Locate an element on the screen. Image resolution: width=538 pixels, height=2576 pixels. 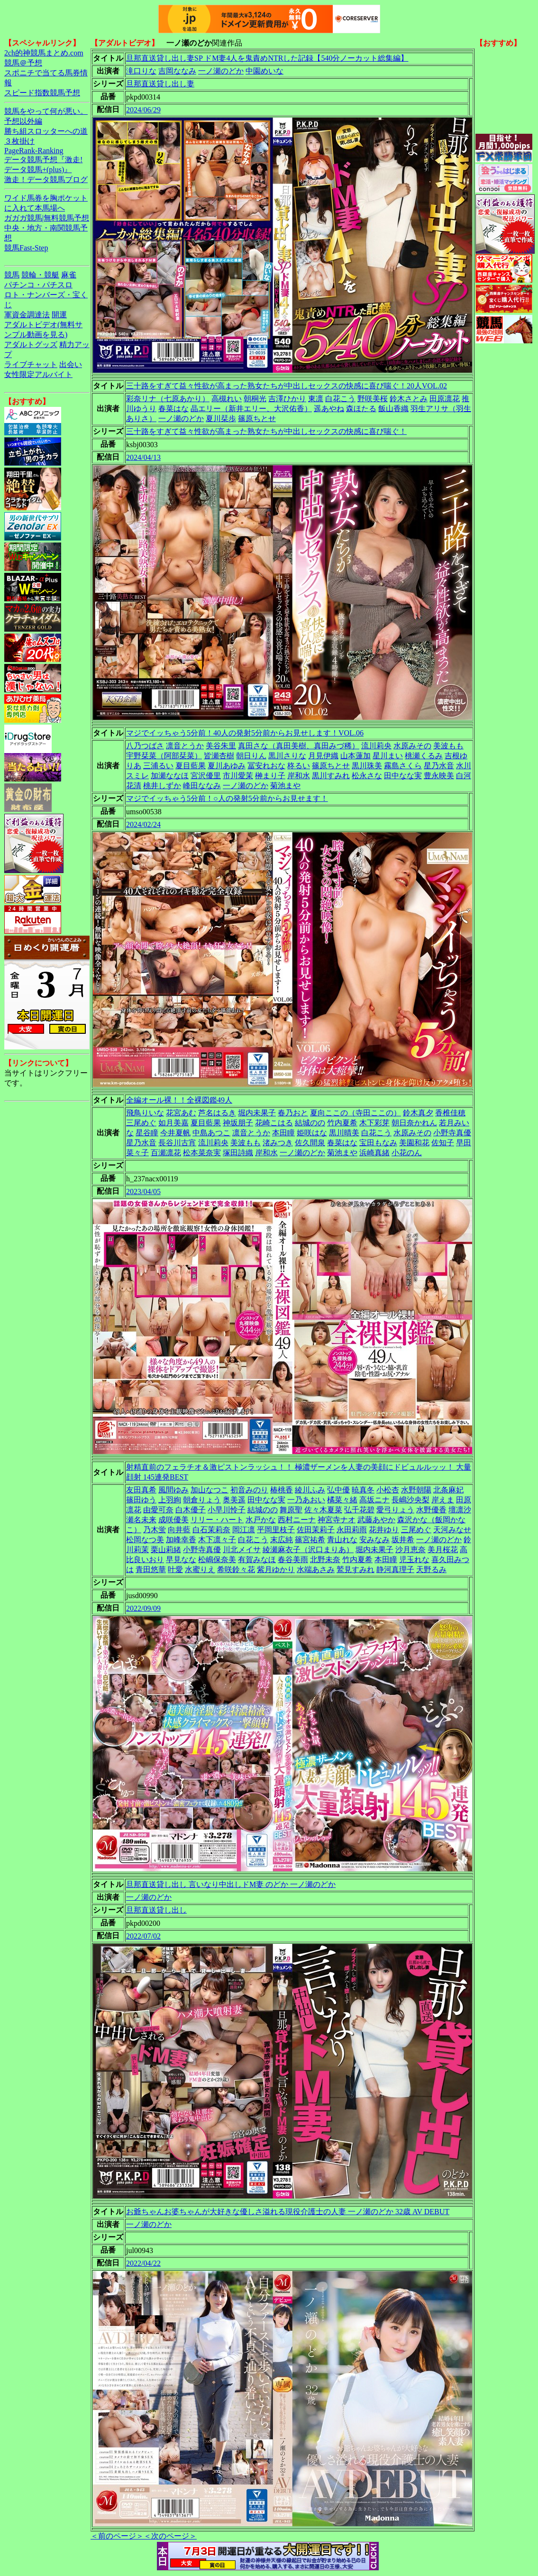
加山なつこ is located at coordinates (209, 1490).